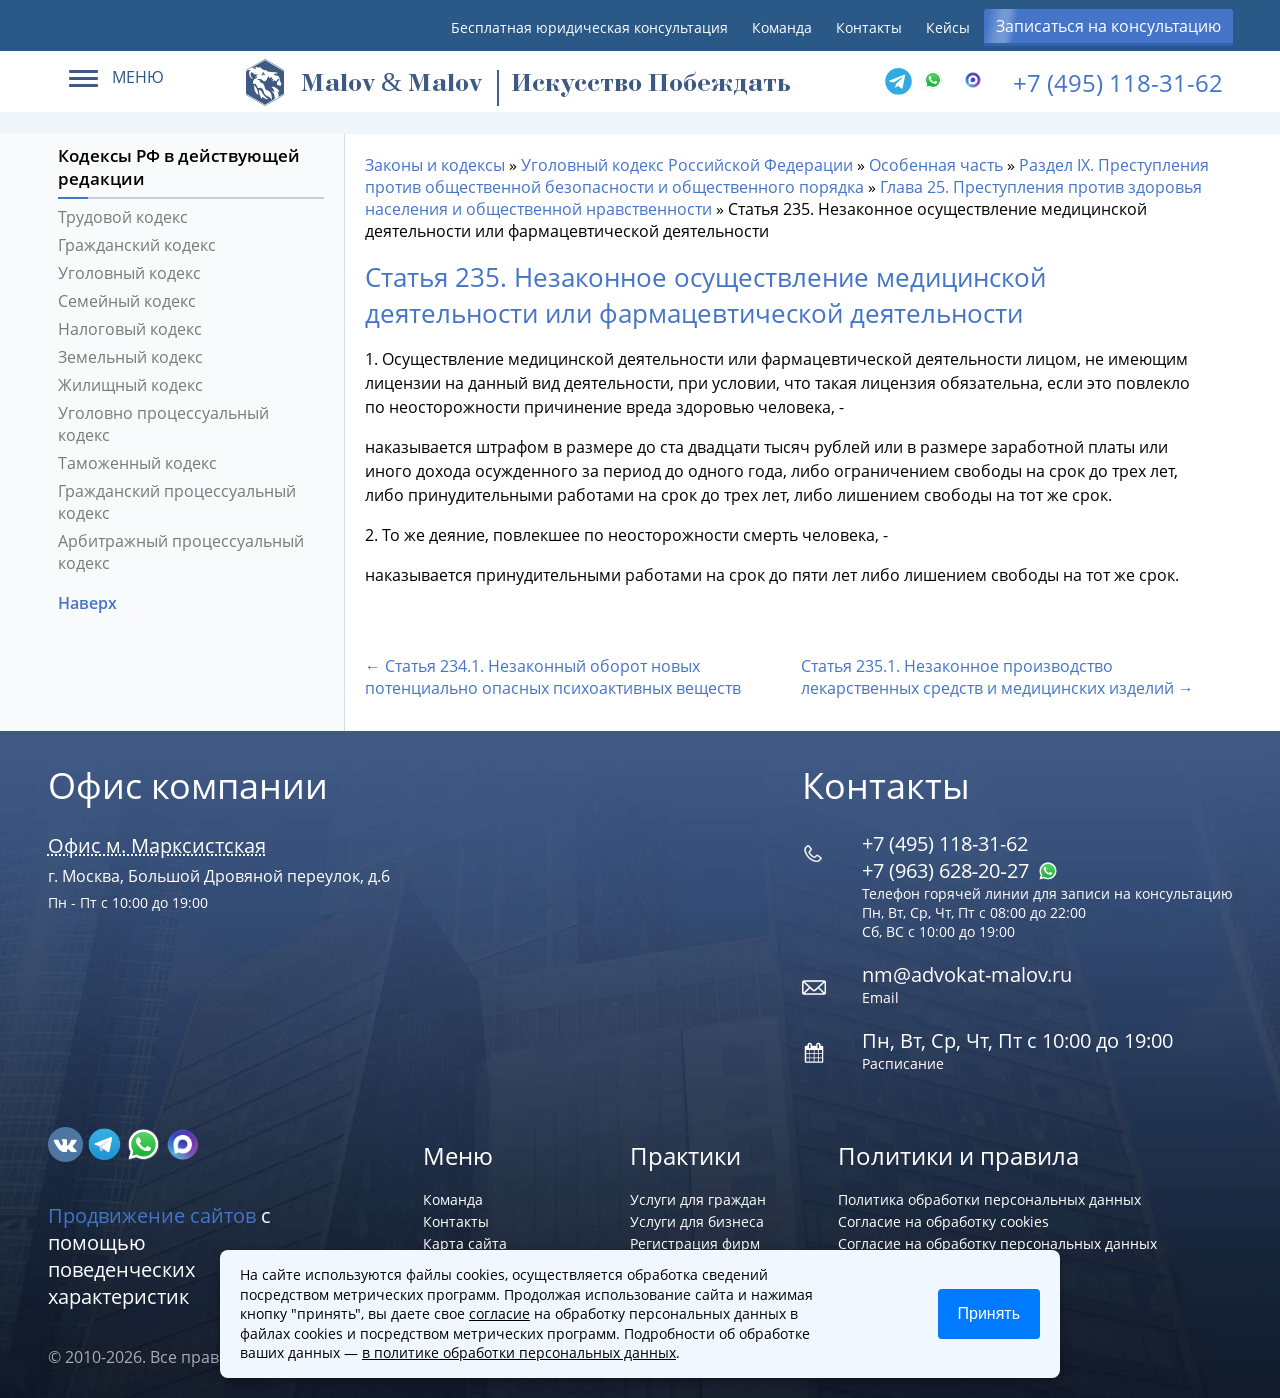 This screenshot has height=1398, width=1280. I want to click on Семейный кодекс, so click(127, 301).